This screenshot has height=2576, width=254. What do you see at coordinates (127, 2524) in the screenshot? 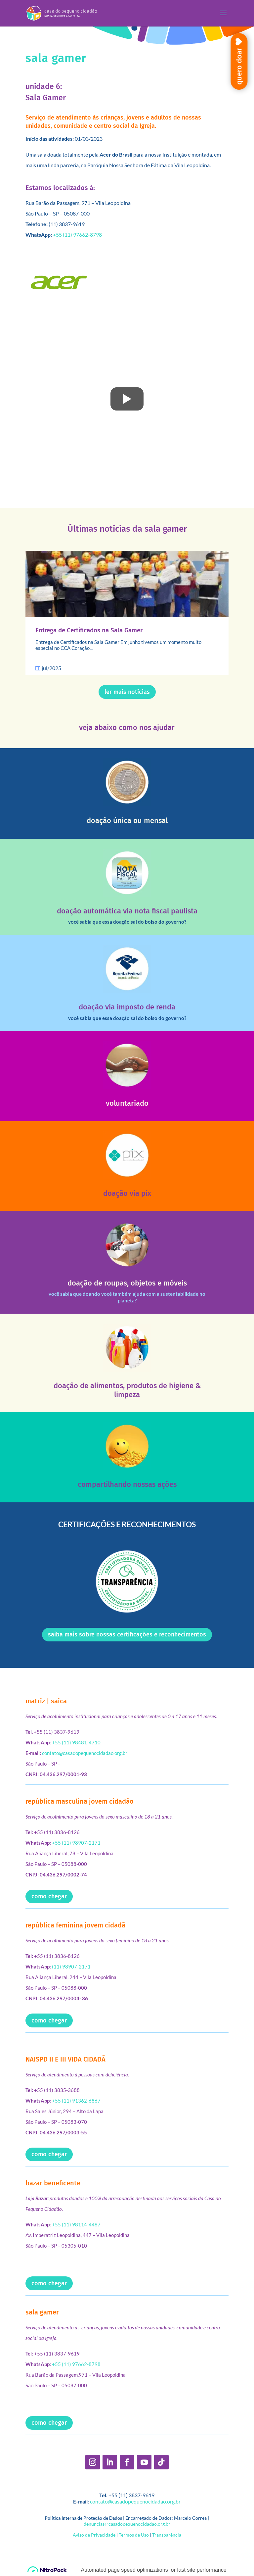
I see `denuncias@casadopequenocidadao.org.br` at bounding box center [127, 2524].